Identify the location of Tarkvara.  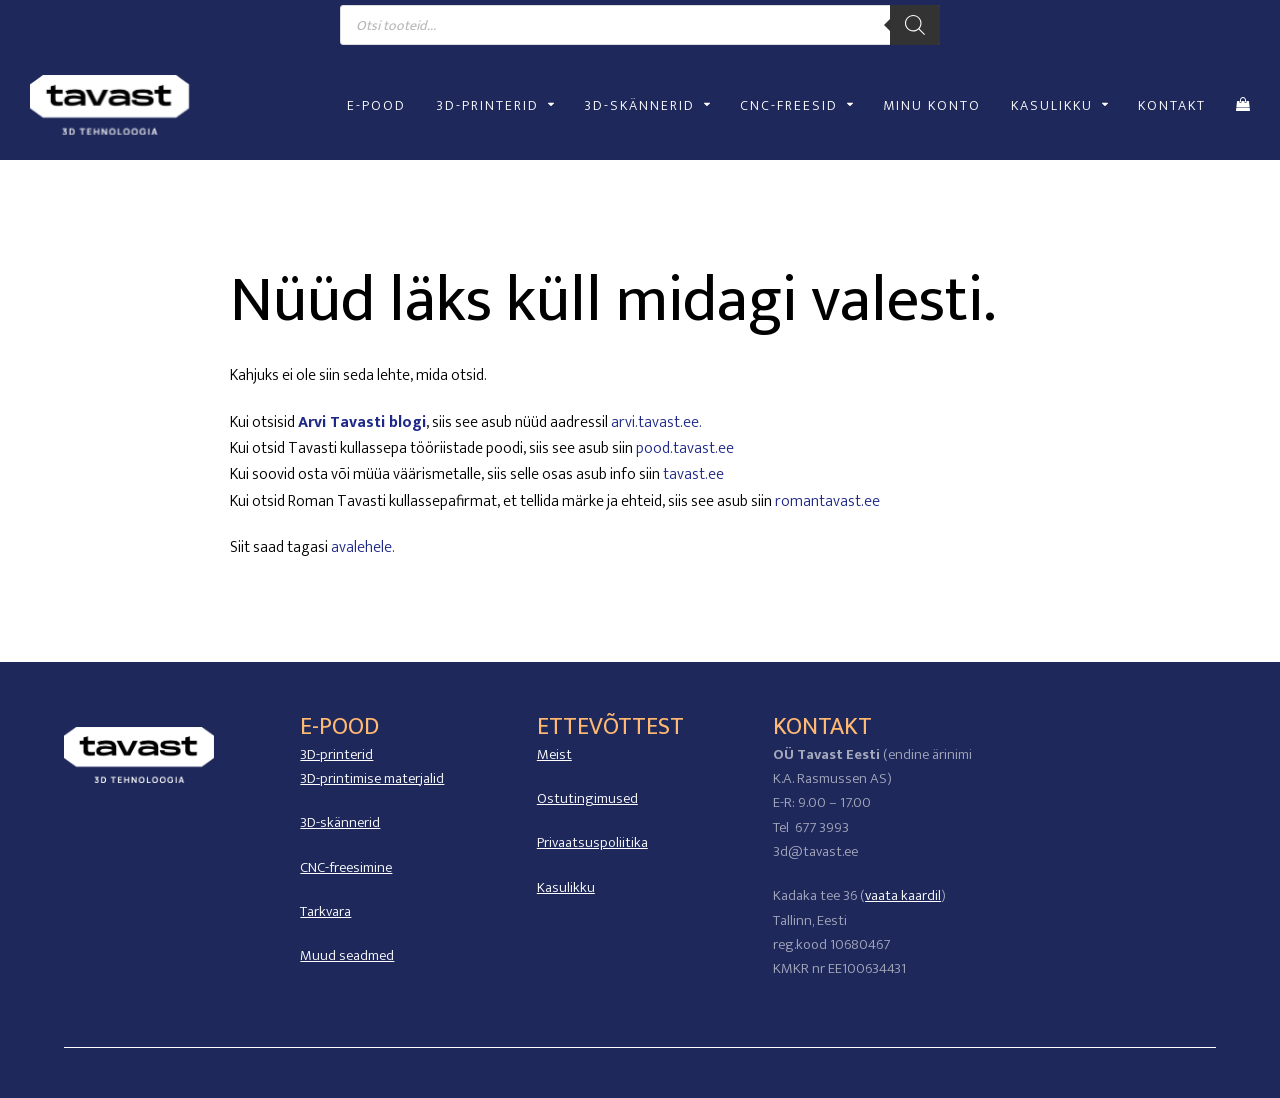
(325, 911).